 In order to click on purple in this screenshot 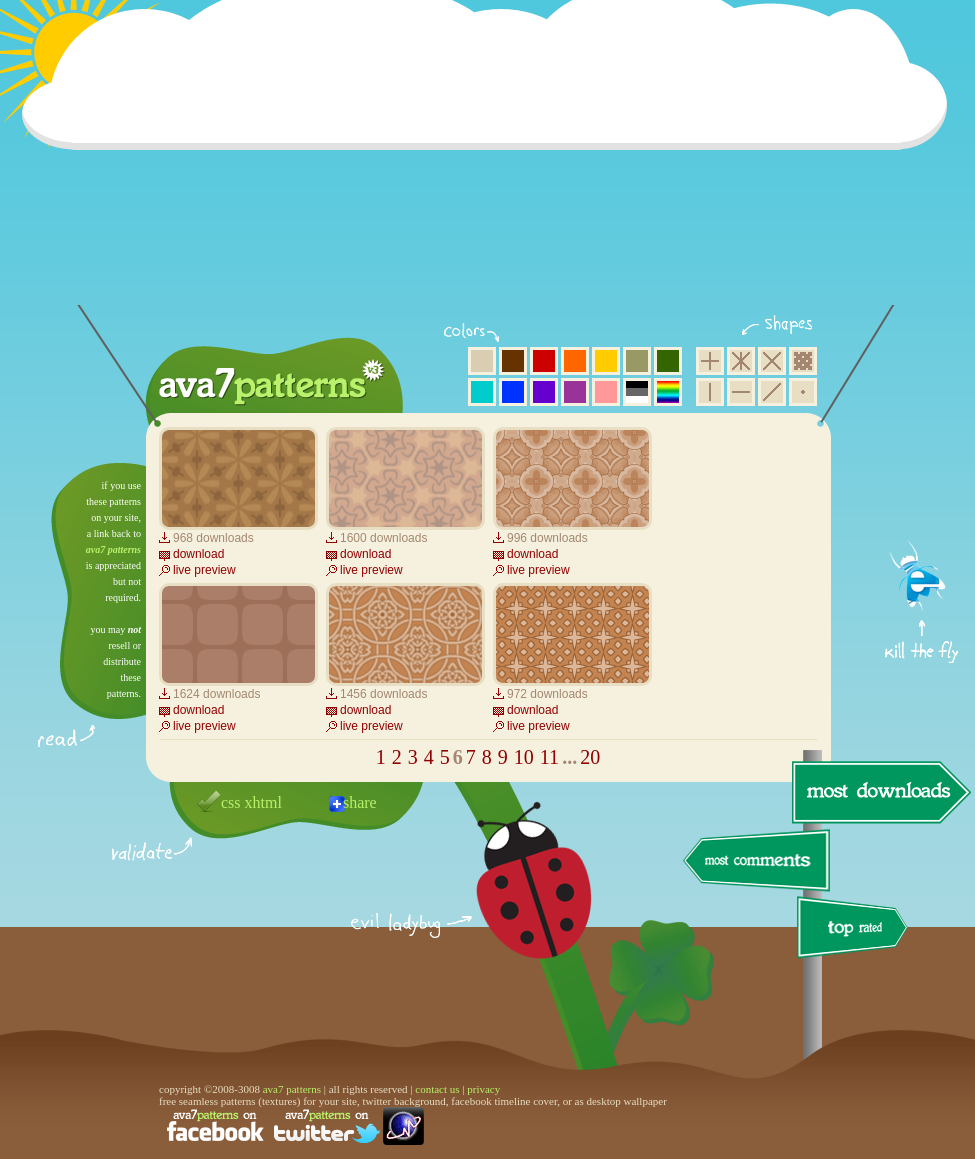, I will do `click(575, 392)`.